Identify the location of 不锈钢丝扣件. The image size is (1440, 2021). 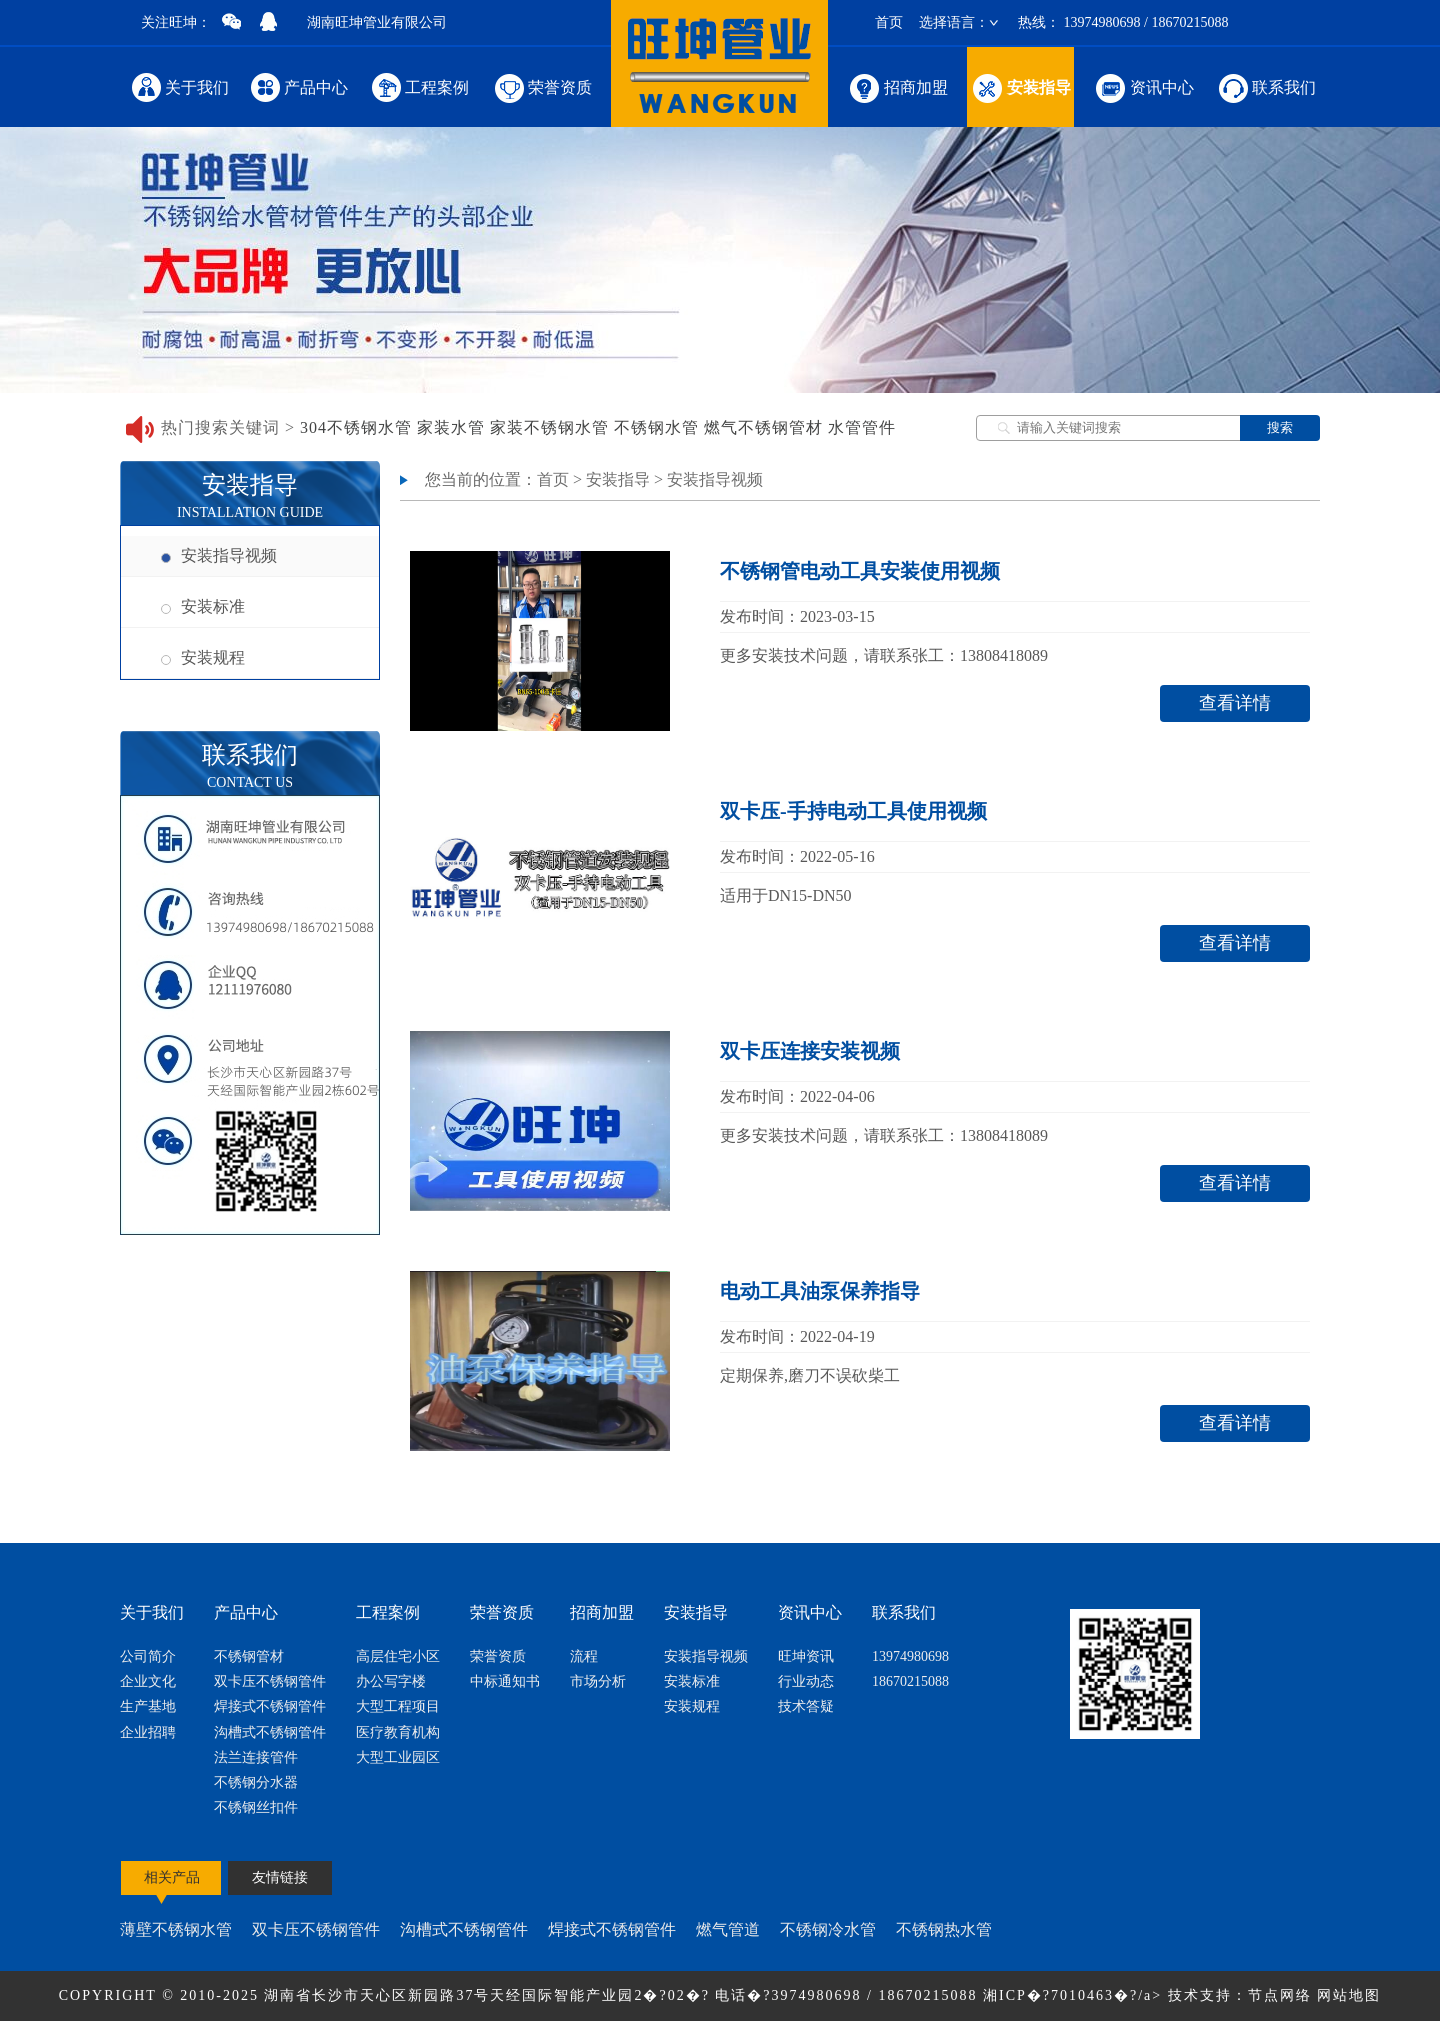
(256, 1807).